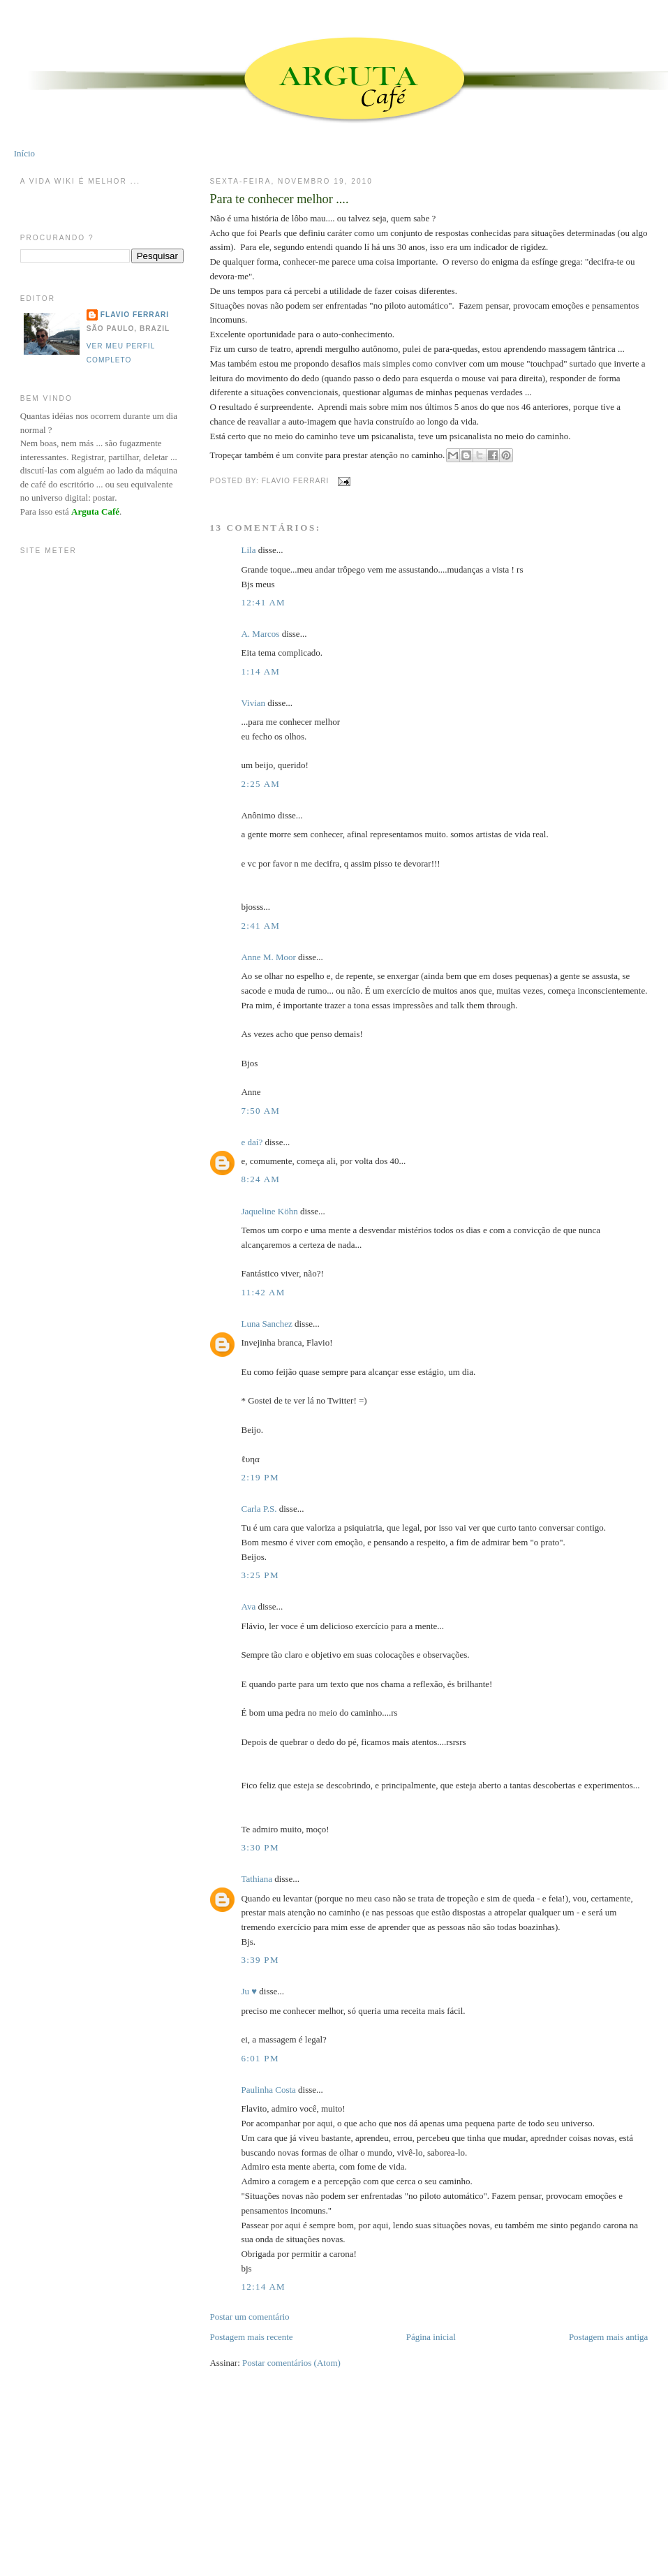 The image size is (668, 2576). Describe the element at coordinates (260, 1575) in the screenshot. I see `3:25 PM` at that location.